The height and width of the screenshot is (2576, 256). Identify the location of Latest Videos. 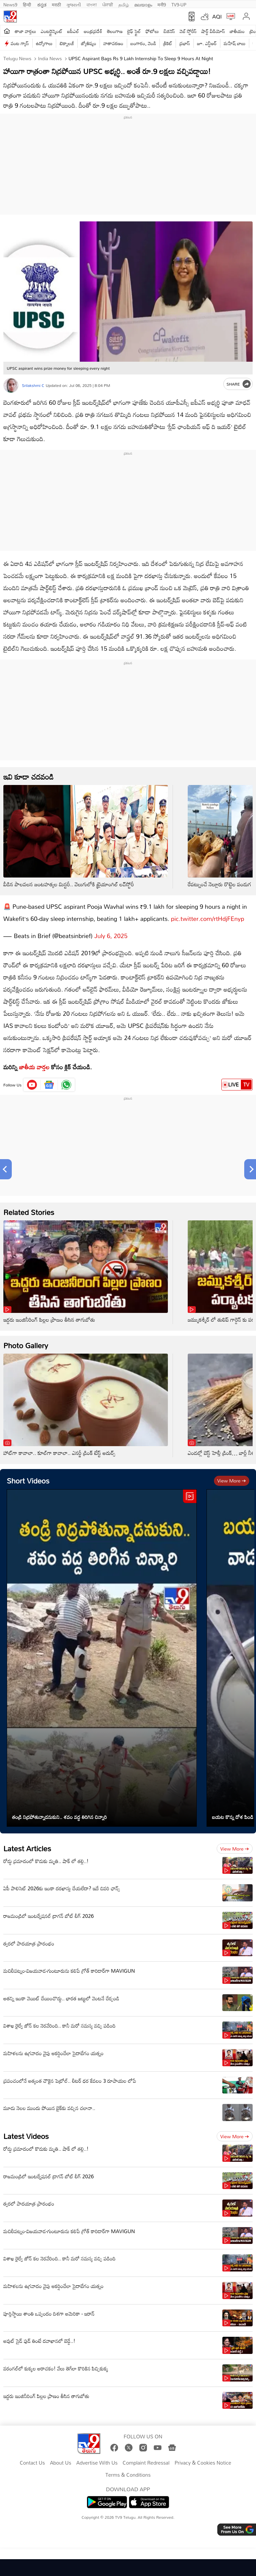
(26, 2136).